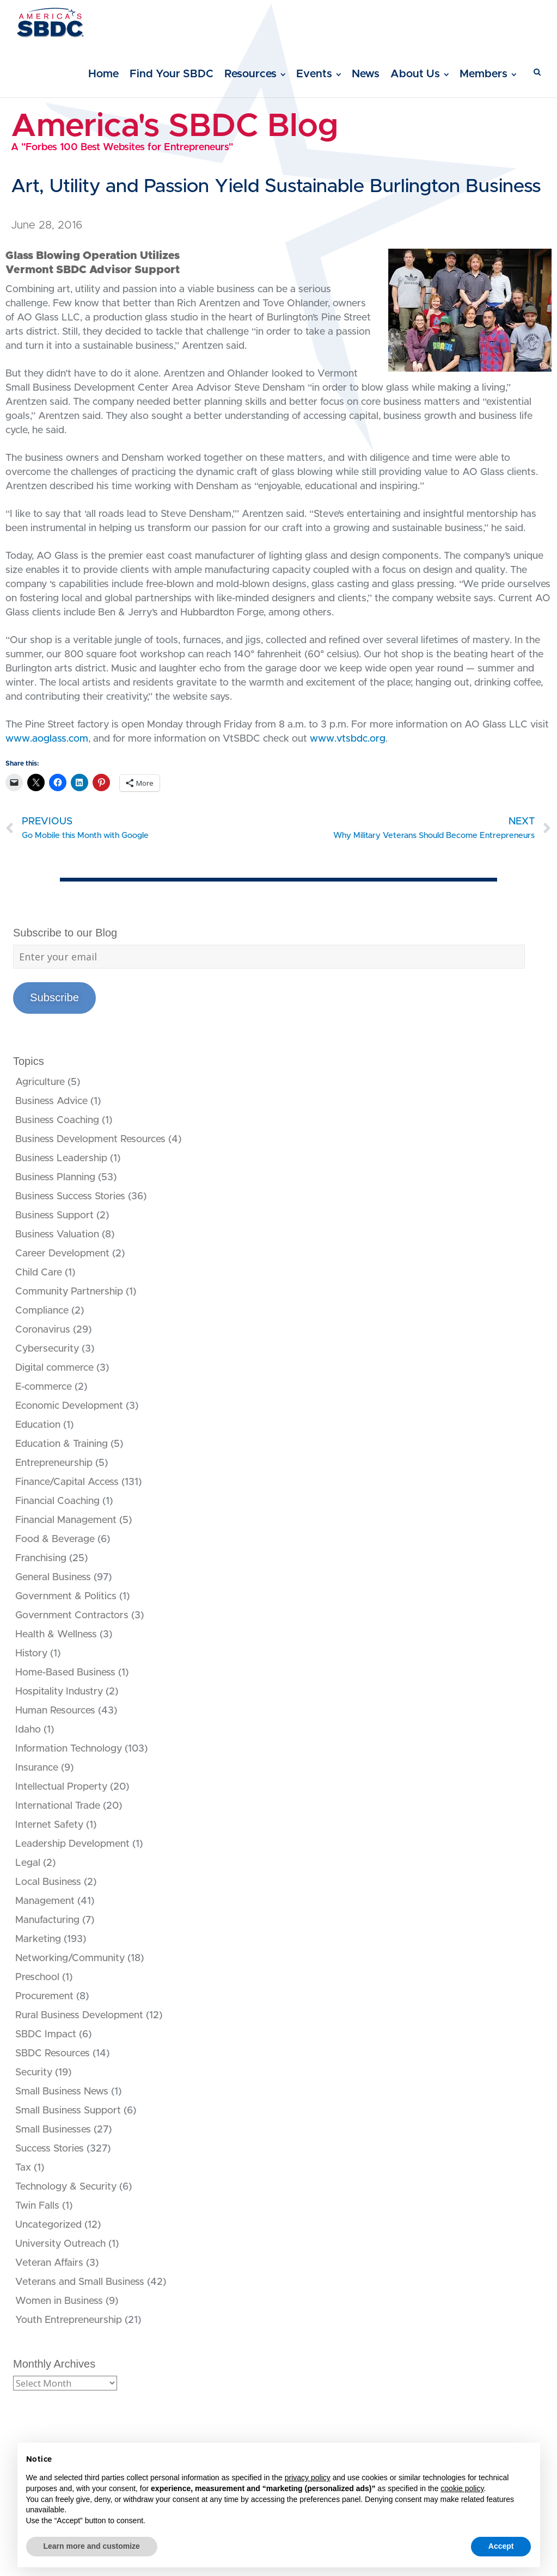  I want to click on University Outreach, so click(60, 2244).